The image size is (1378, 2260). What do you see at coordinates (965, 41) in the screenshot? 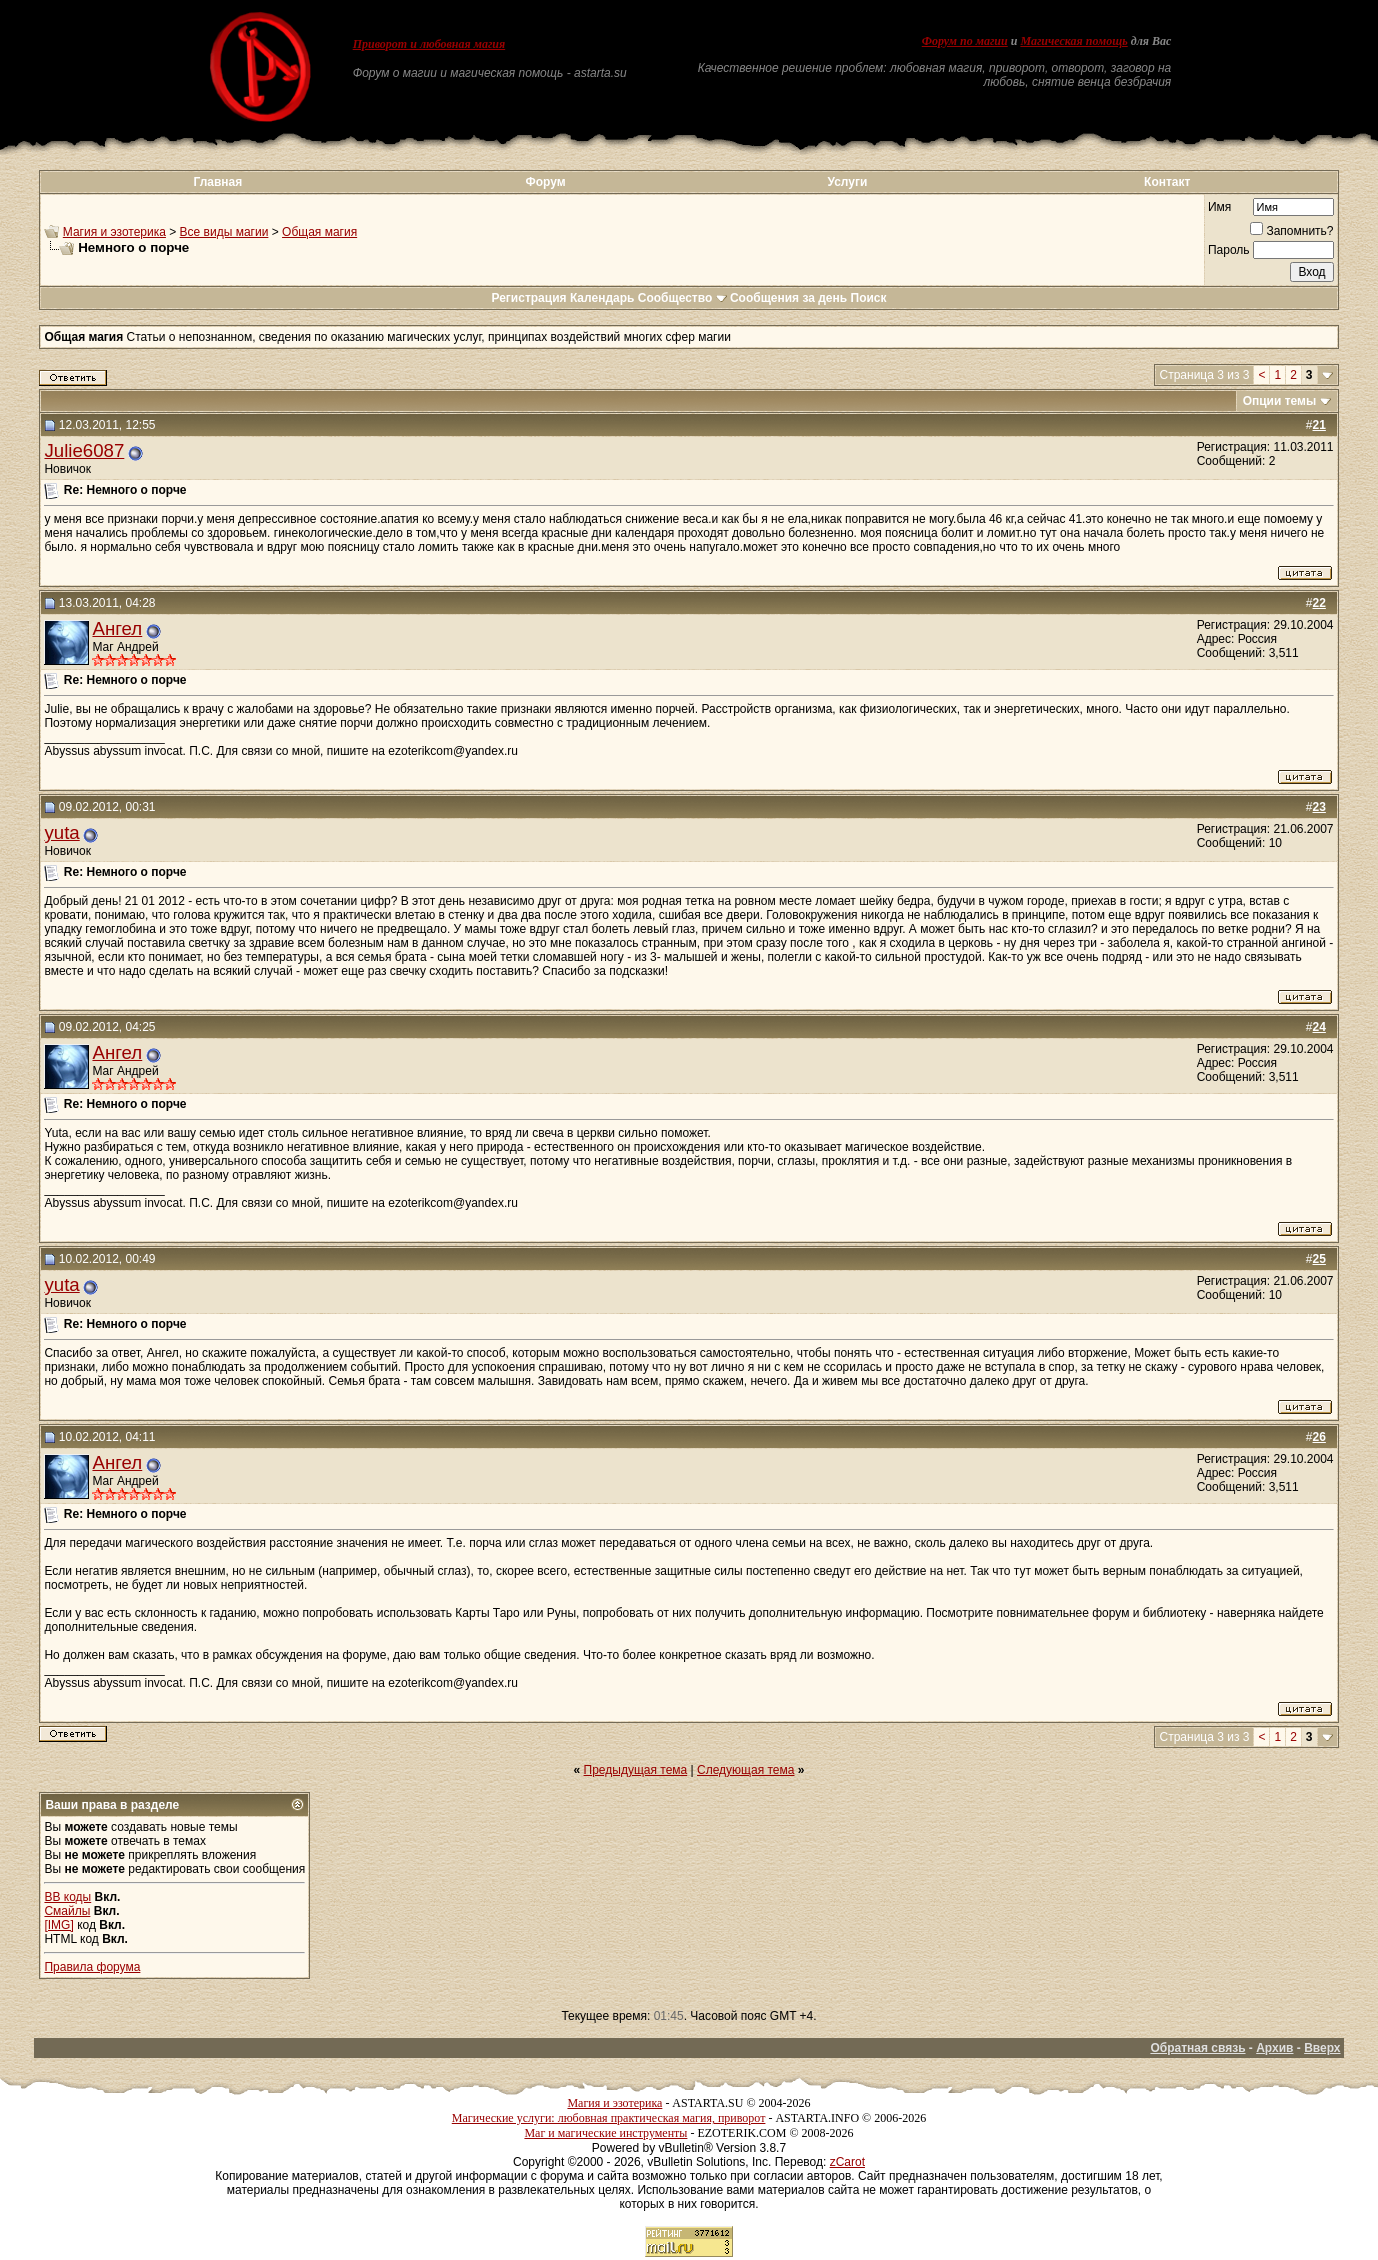
I see `Форум по магии` at bounding box center [965, 41].